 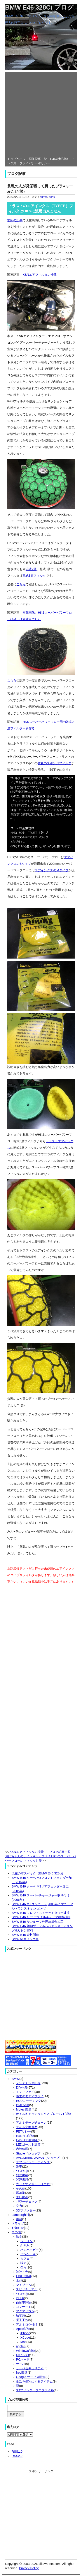 I want to click on BMW E46 リア アスクルキャリア根本破損, so click(x=41, y=1917).